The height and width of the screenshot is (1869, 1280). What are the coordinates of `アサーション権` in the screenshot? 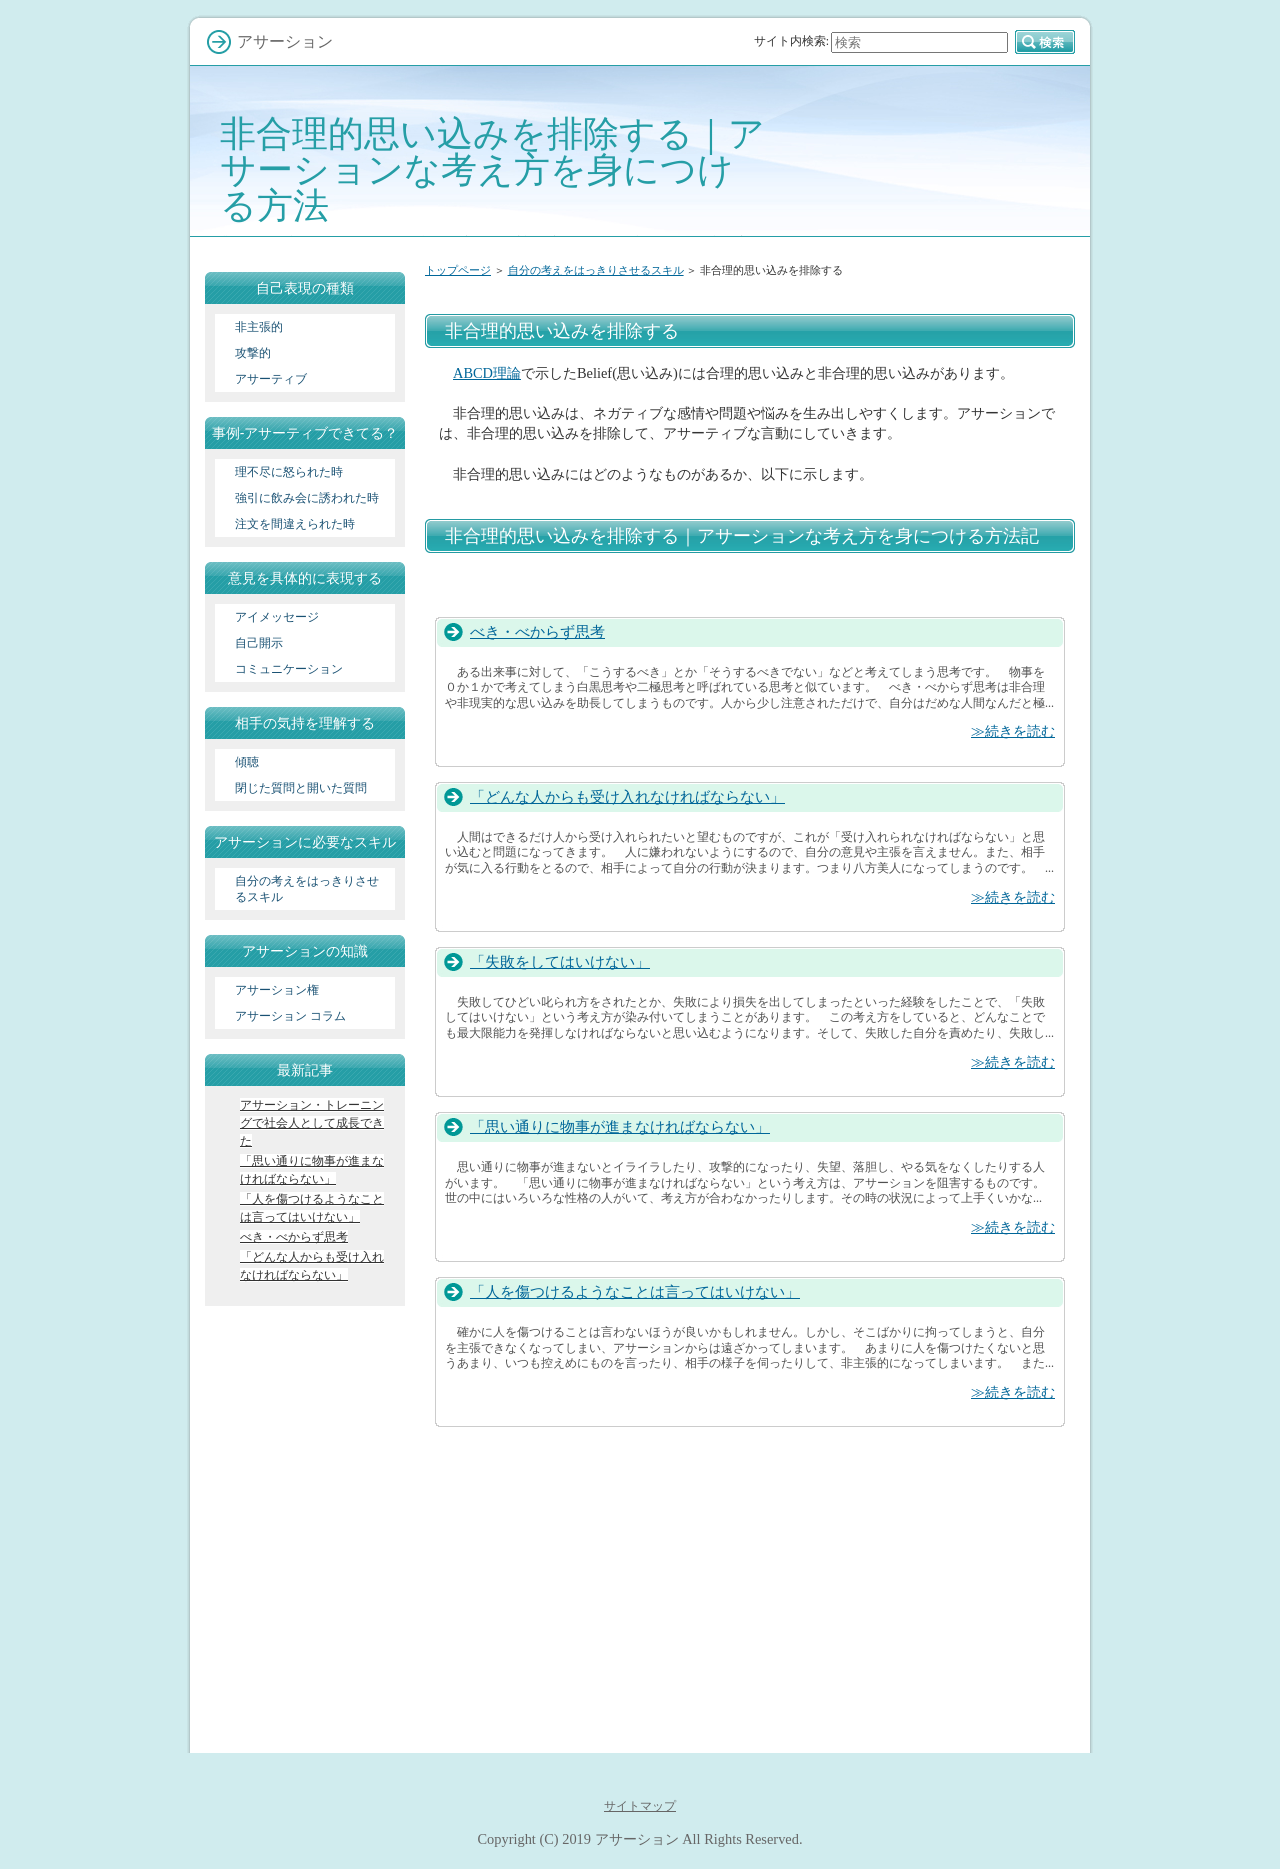 It's located at (277, 990).